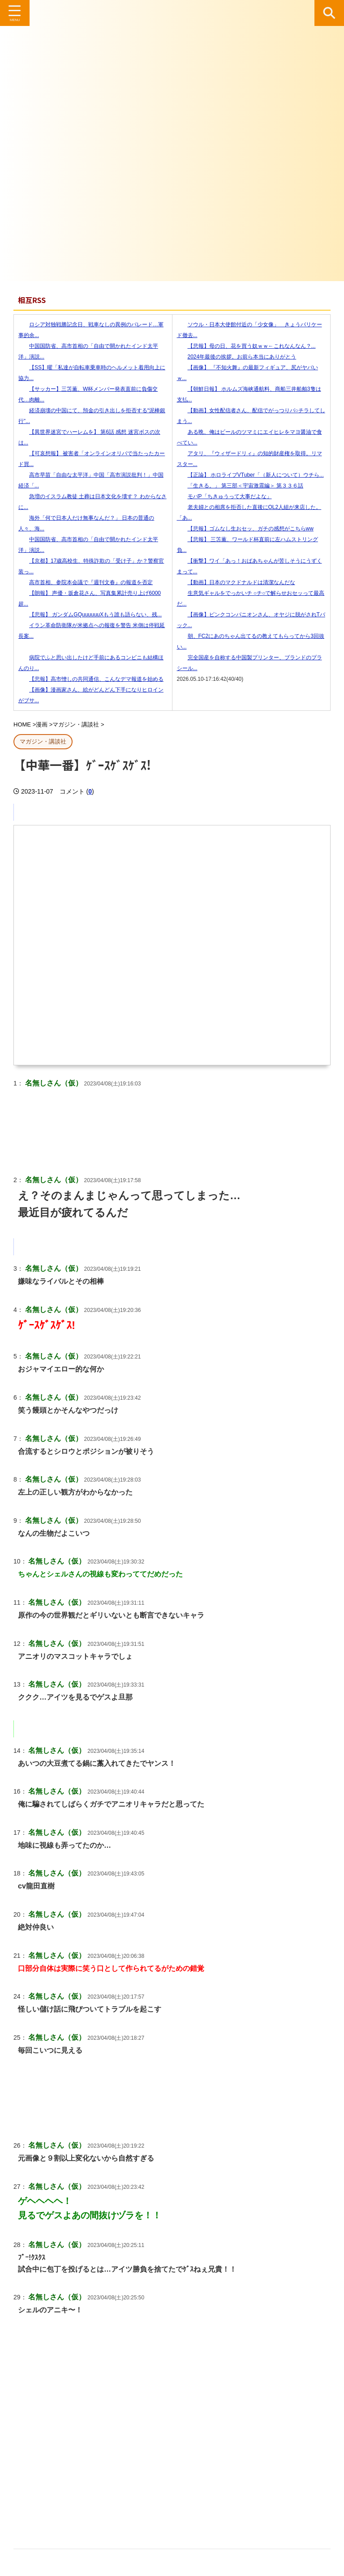 The image size is (344, 2576). Describe the element at coordinates (236, 582) in the screenshot. I see `【動画】日本のマクドナルドは清潔なんだな` at that location.